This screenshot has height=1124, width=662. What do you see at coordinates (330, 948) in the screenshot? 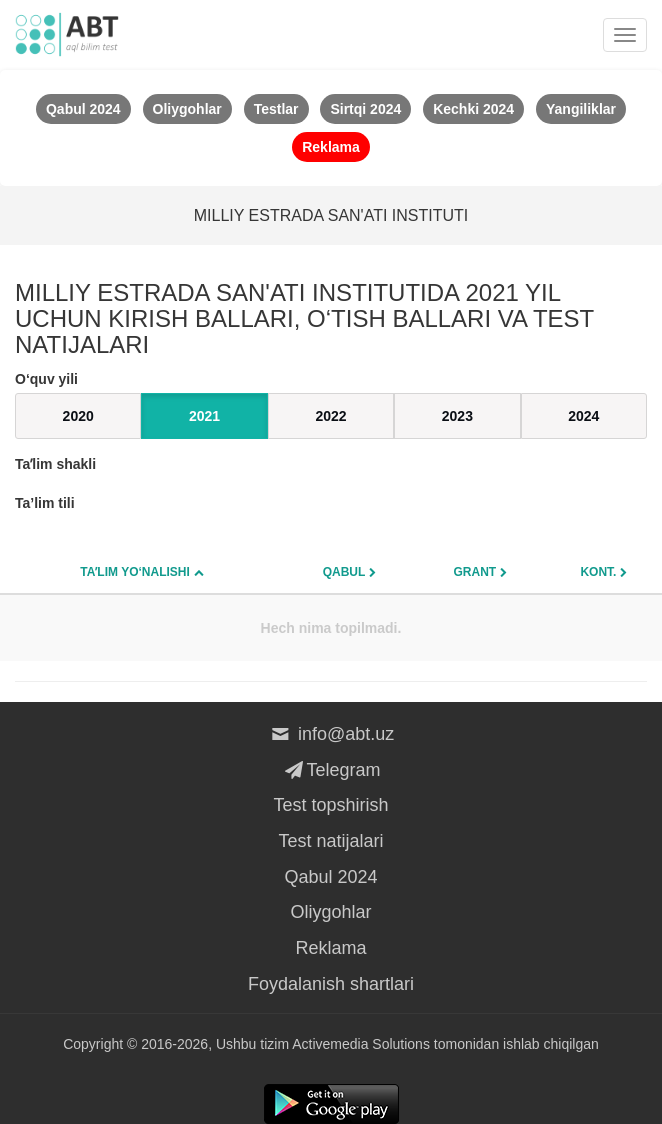
I see `Reklama` at bounding box center [330, 948].